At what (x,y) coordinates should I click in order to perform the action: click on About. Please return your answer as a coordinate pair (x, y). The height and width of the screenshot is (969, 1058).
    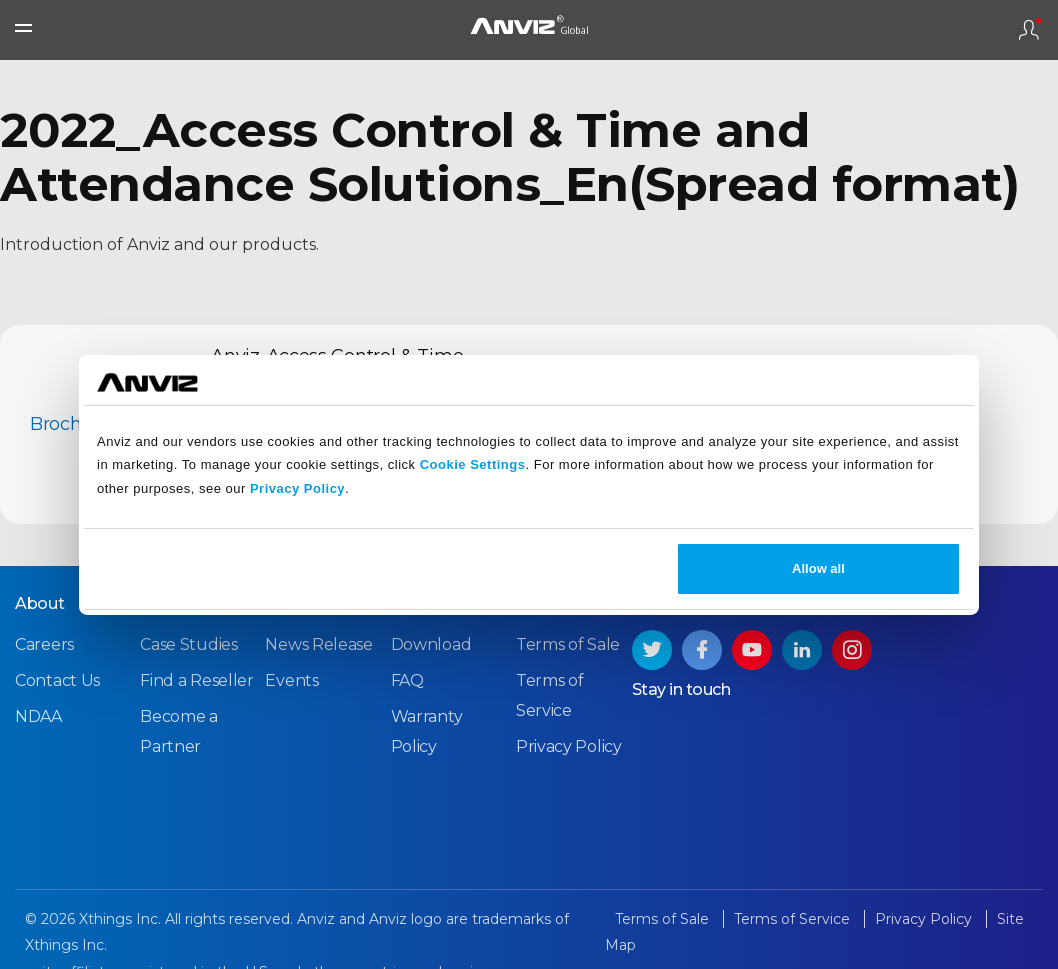
    Looking at the image, I should click on (40, 603).